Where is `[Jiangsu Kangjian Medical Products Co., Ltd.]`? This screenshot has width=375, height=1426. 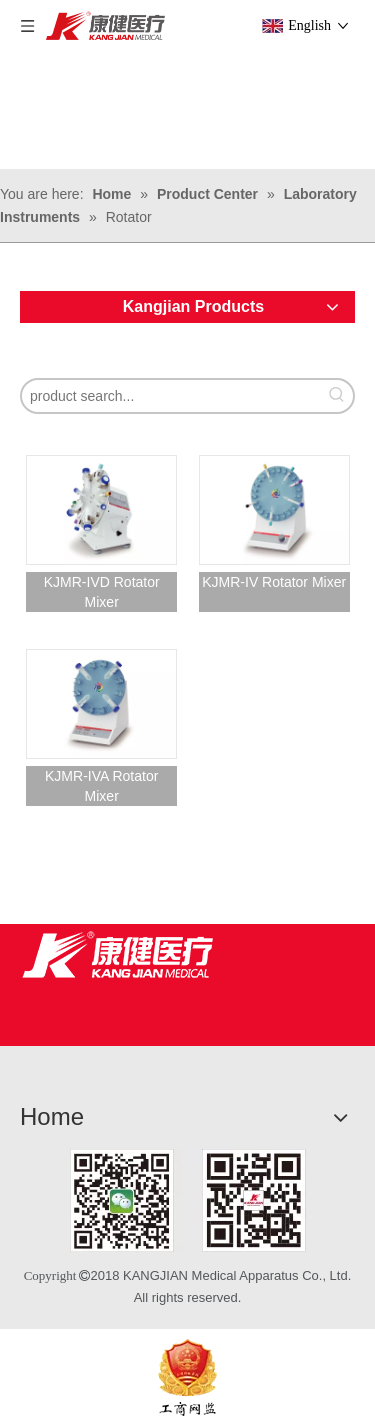 [Jiangsu Kangjian Medical Products Co., Ltd.] is located at coordinates (117, 954).